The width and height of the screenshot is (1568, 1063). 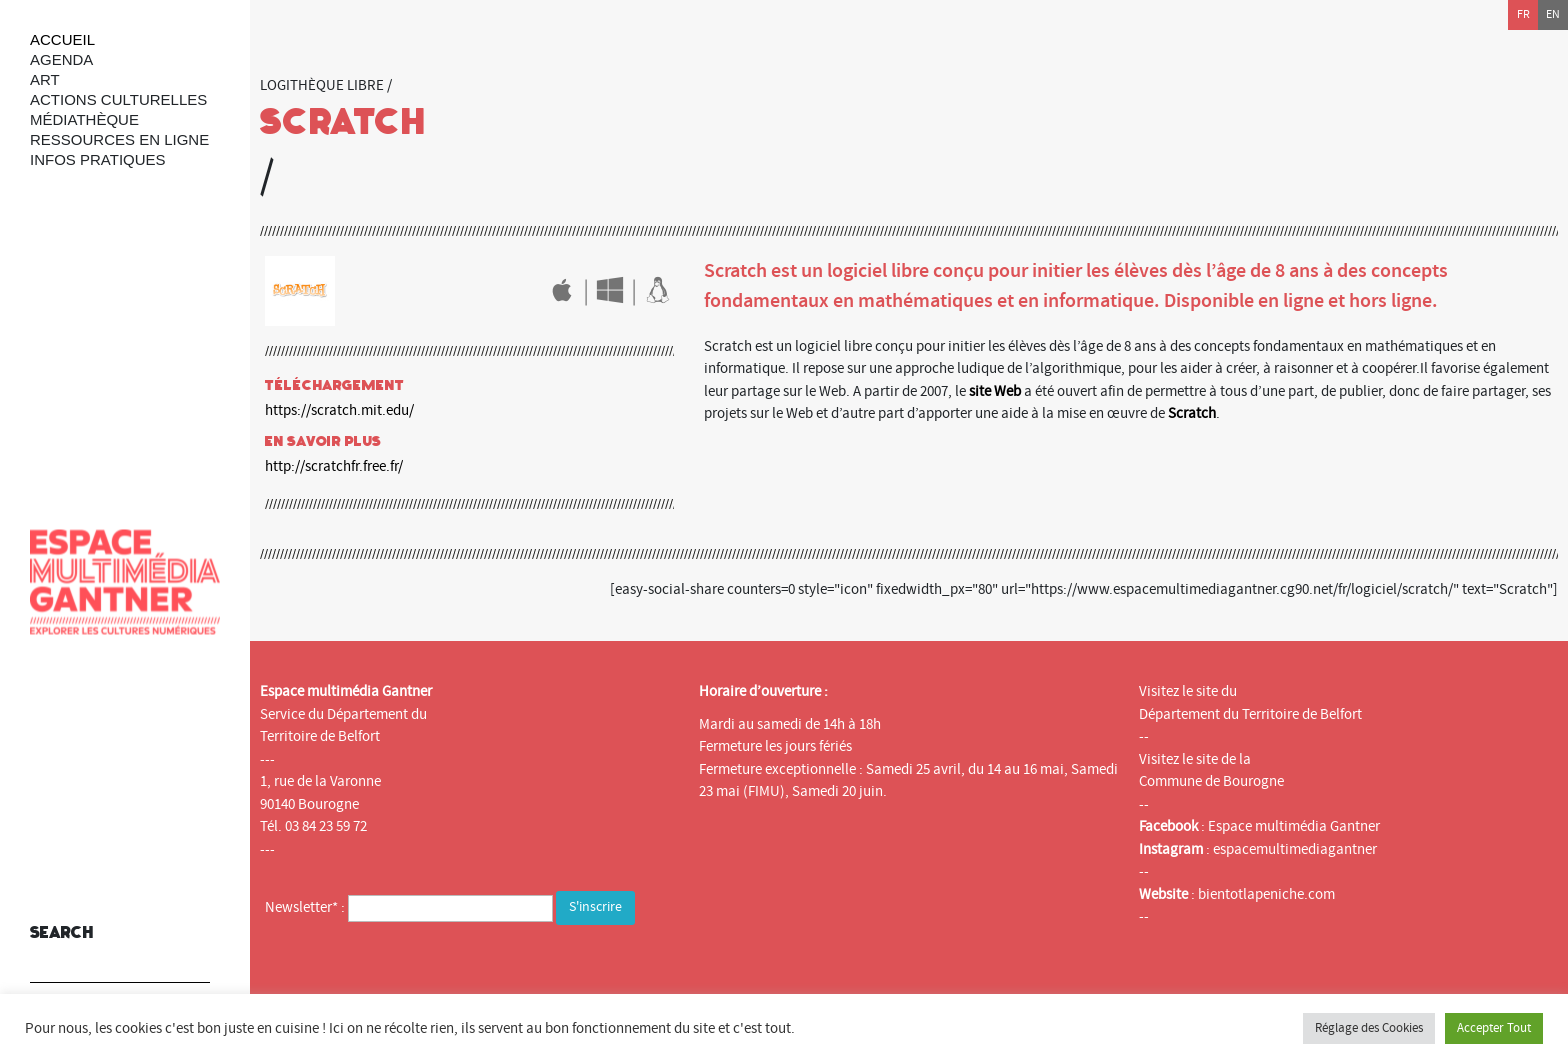 What do you see at coordinates (1494, 1028) in the screenshot?
I see `Accepter Tout [button]` at bounding box center [1494, 1028].